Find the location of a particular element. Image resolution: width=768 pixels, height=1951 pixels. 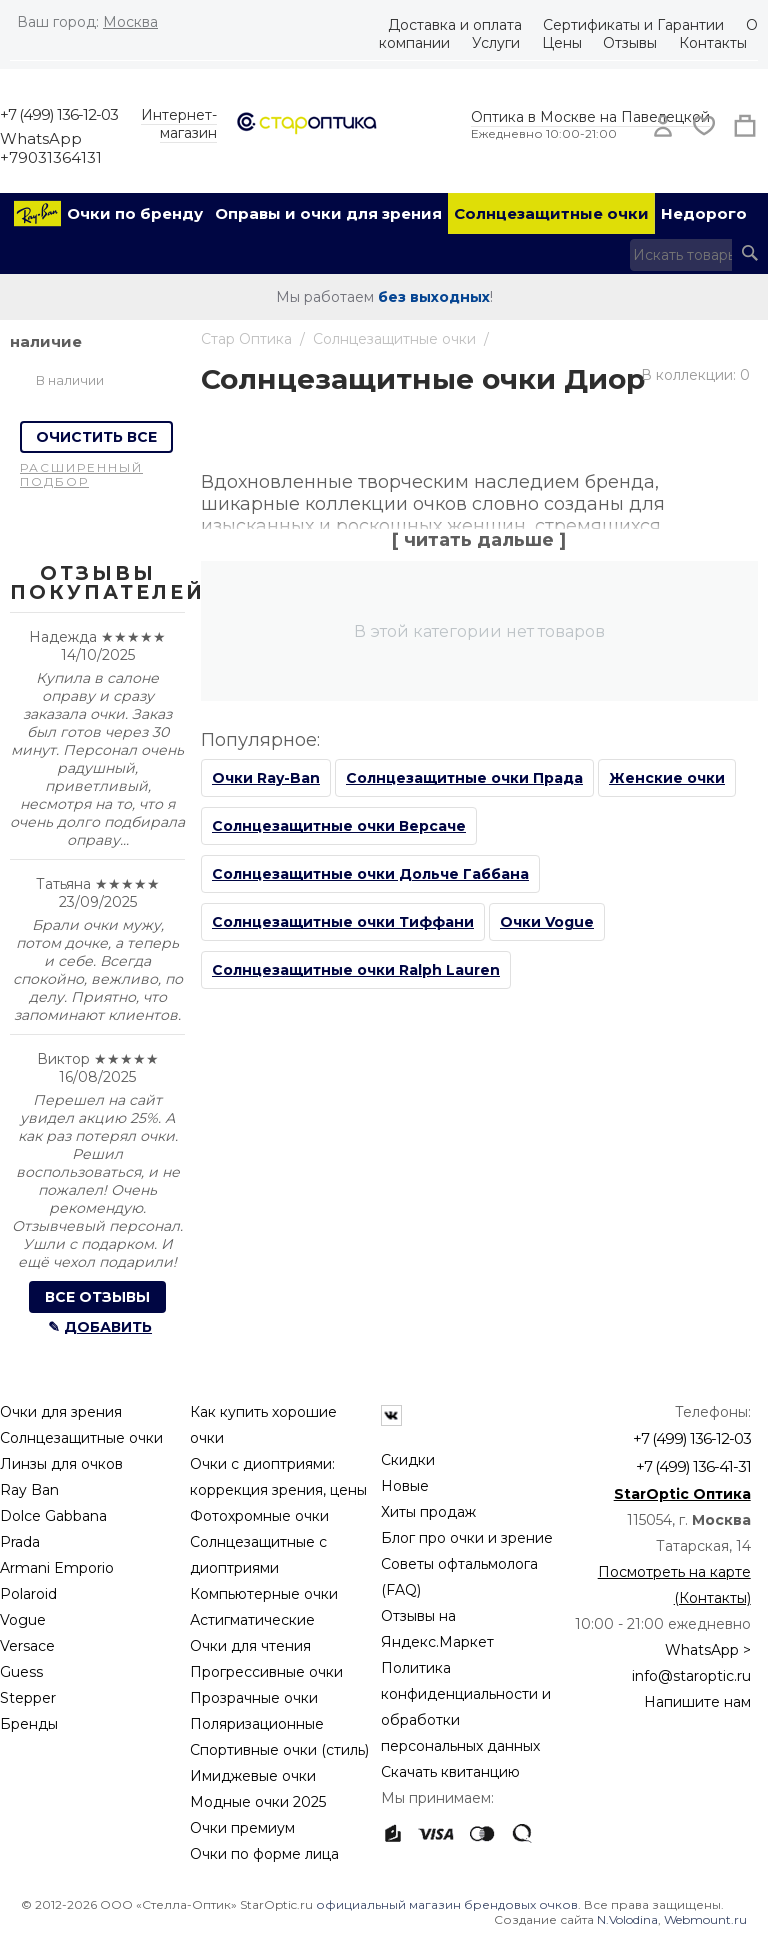

В наличии is located at coordinates (70, 380).